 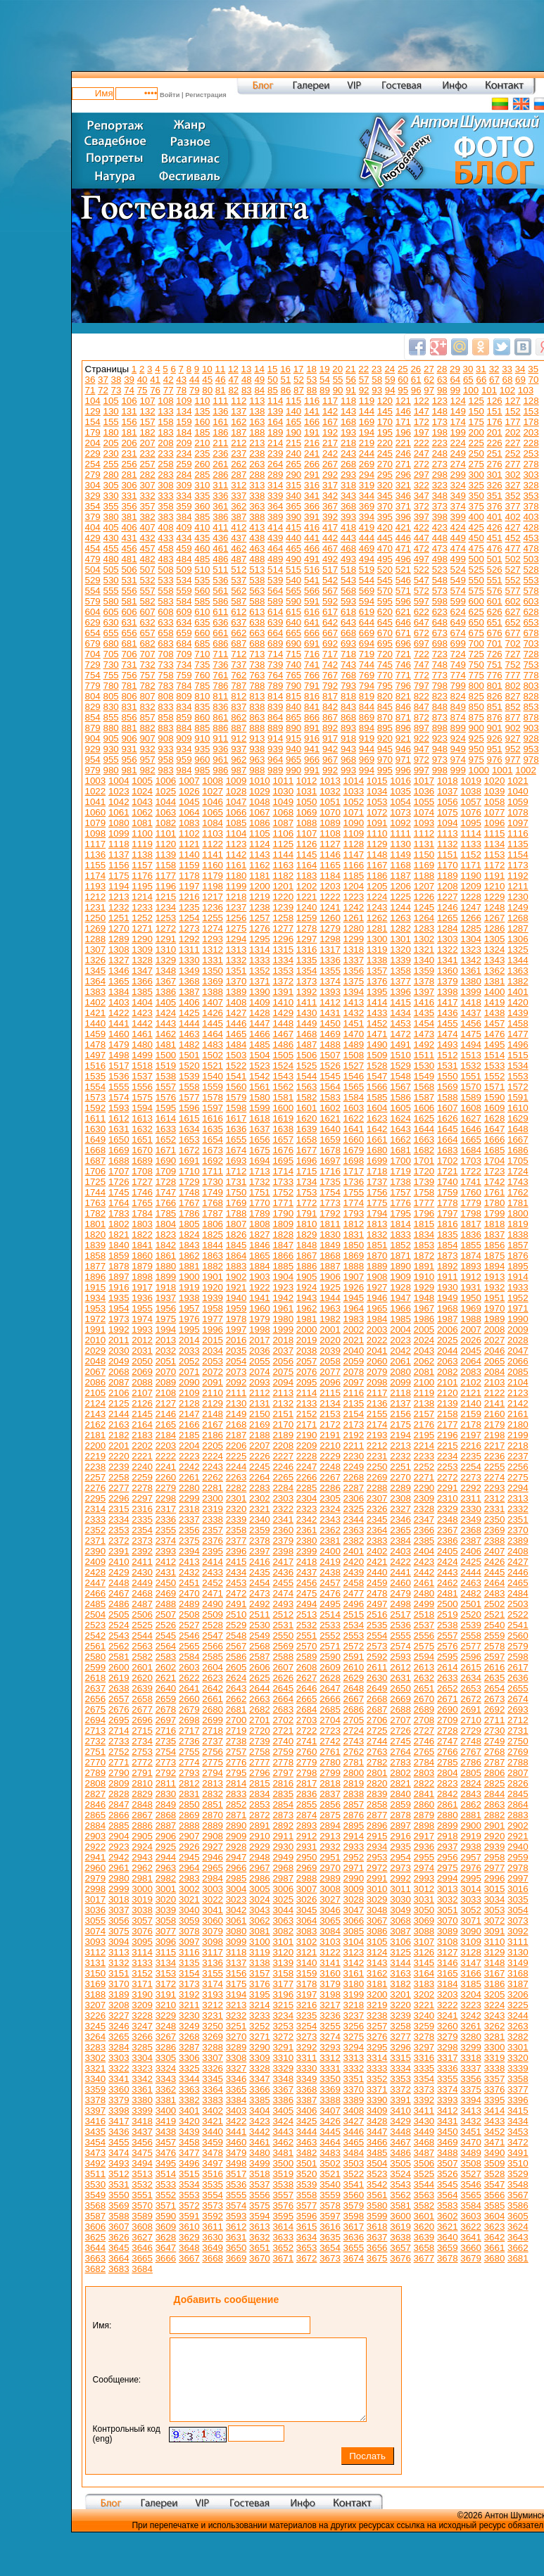 What do you see at coordinates (470, 1477) in the screenshot?
I see `2273` at bounding box center [470, 1477].